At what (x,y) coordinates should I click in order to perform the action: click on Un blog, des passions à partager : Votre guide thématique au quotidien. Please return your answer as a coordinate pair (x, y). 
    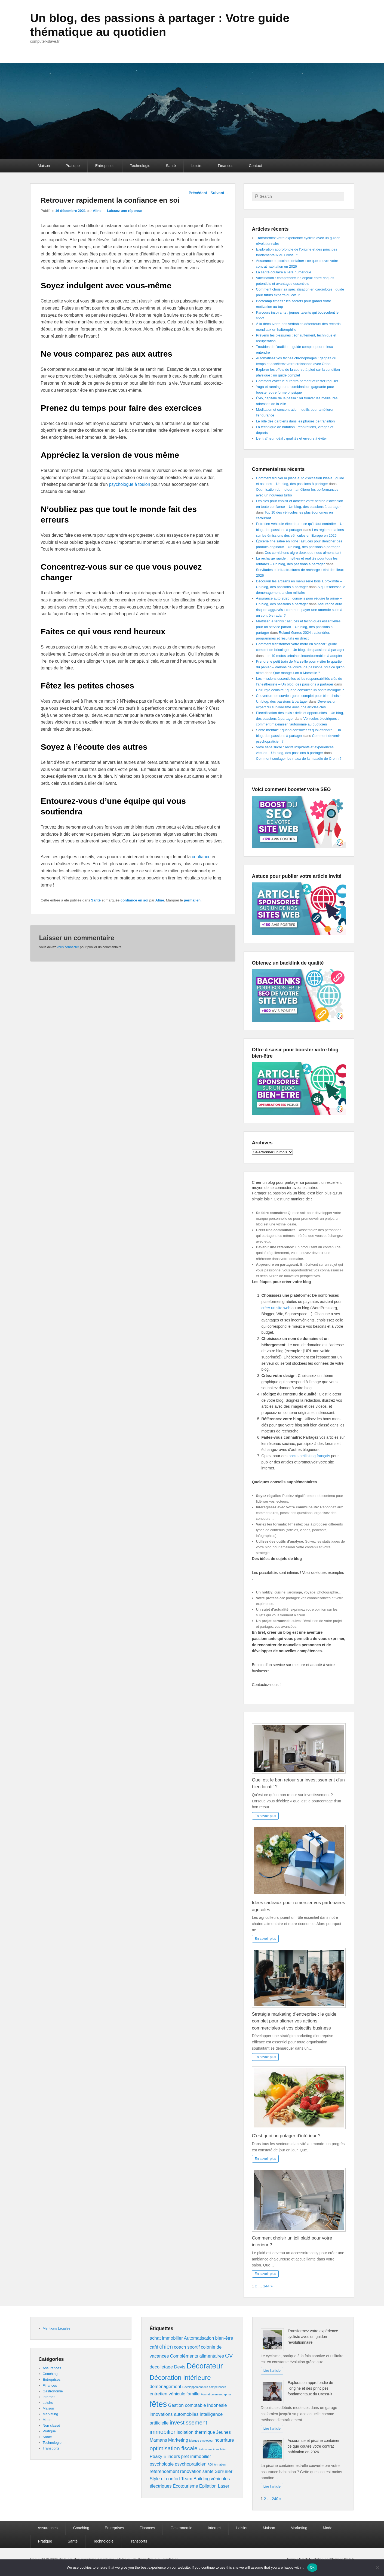
    Looking at the image, I should click on (168, 25).